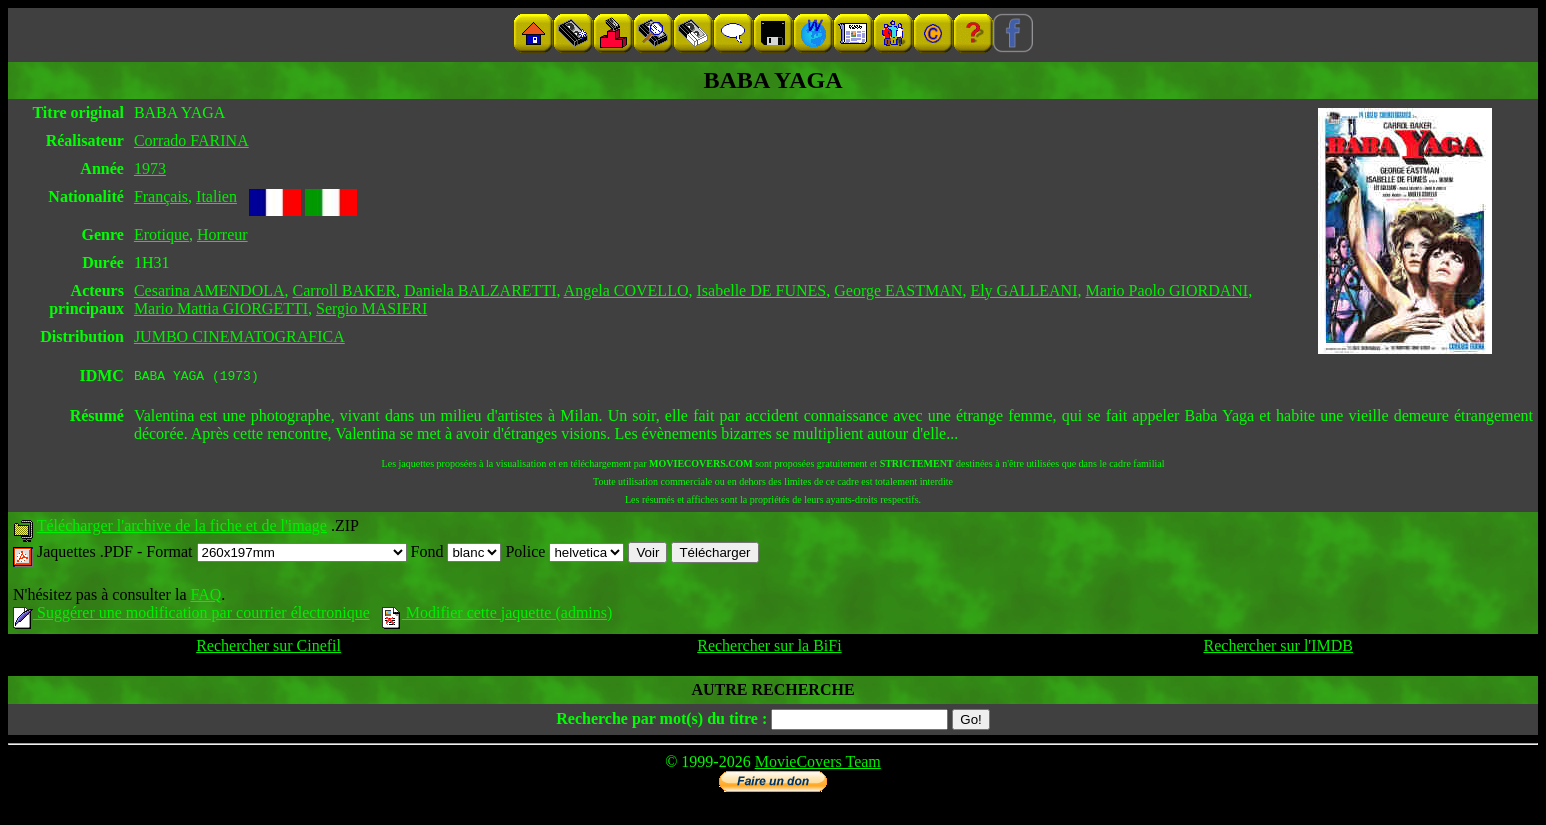 This screenshot has height=825, width=1546. What do you see at coordinates (898, 290) in the screenshot?
I see `George EASTMAN` at bounding box center [898, 290].